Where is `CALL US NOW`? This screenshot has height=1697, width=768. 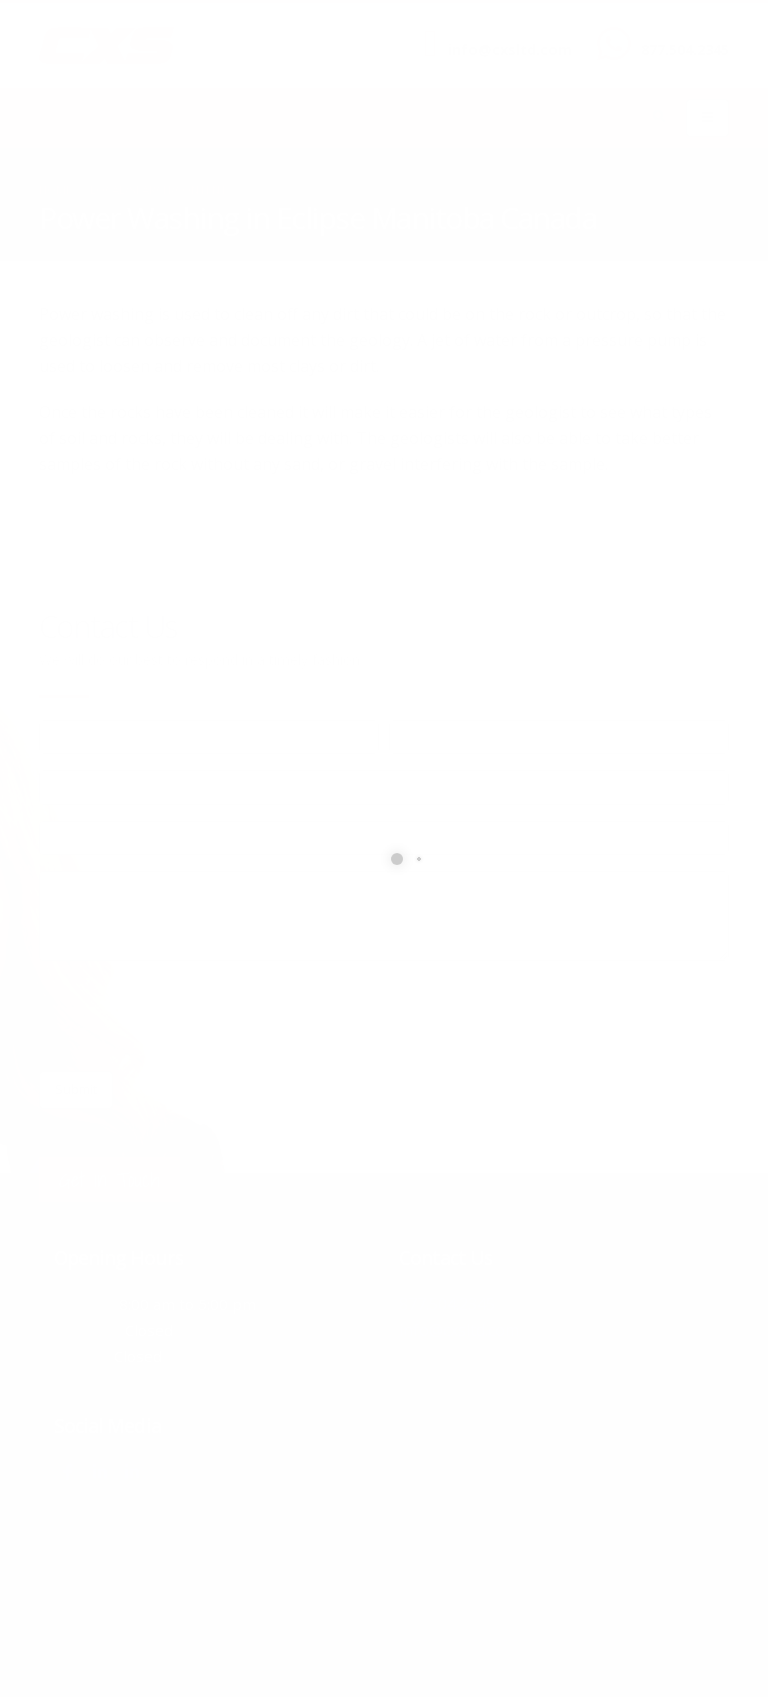
CALL US NOW is located at coordinates (680, 33).